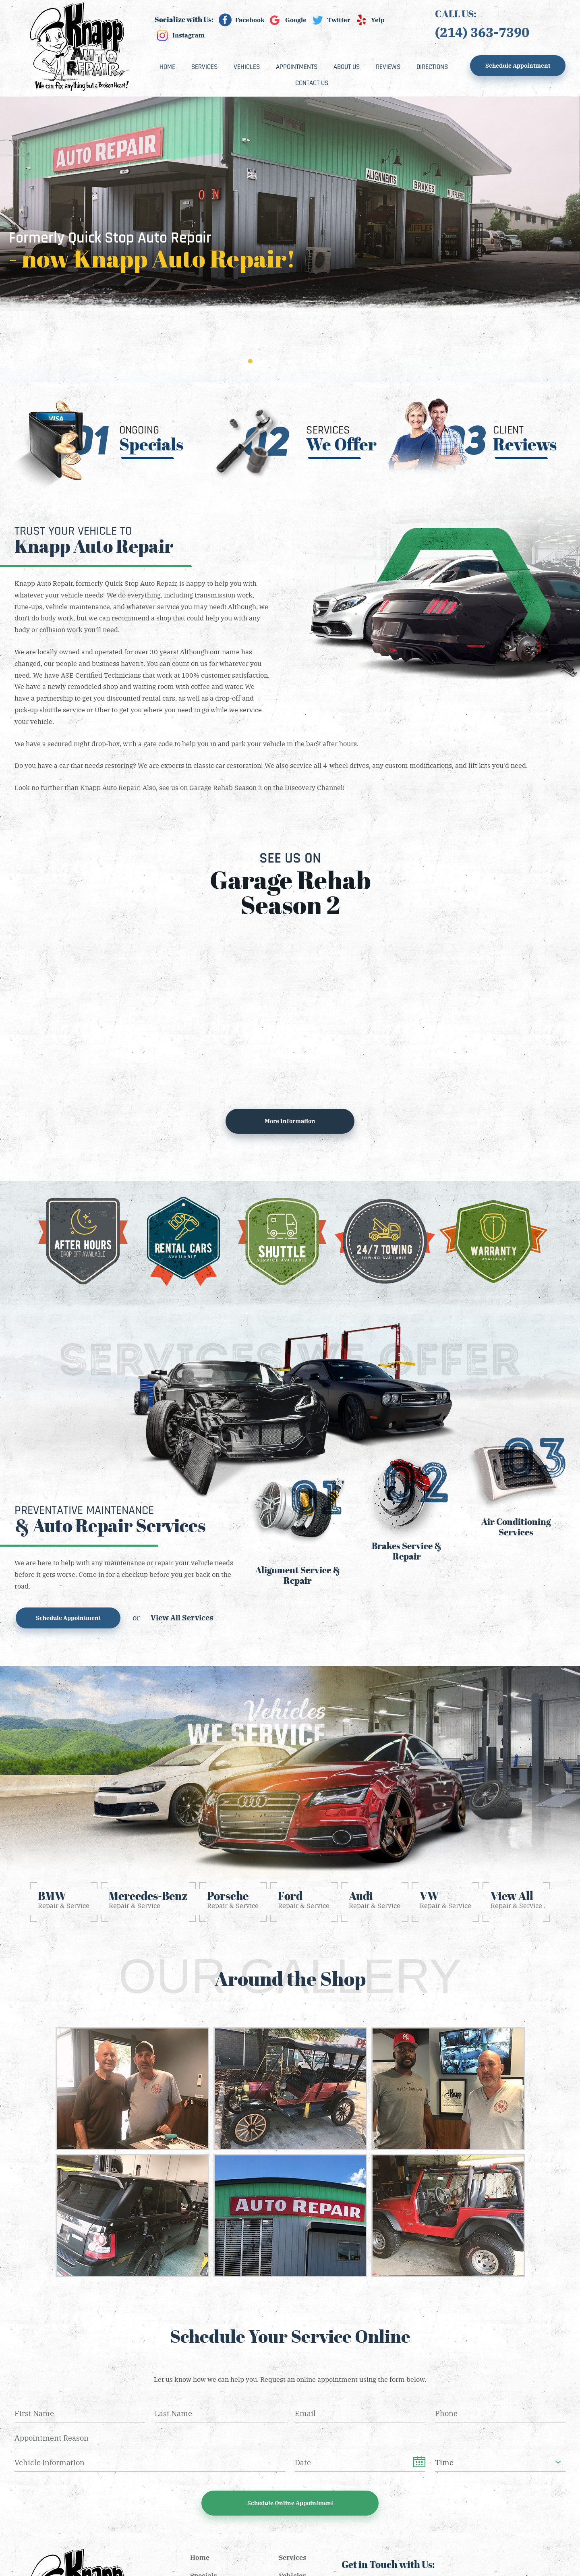 This screenshot has height=2576, width=580. What do you see at coordinates (378, 19) in the screenshot?
I see `Yelp` at bounding box center [378, 19].